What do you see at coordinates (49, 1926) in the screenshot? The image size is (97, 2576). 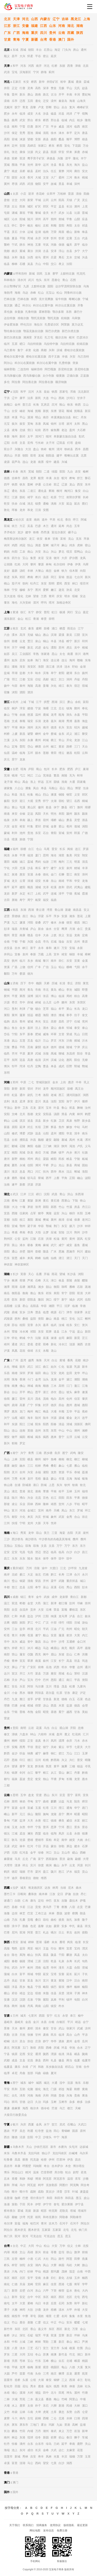 I see `比如` at bounding box center [49, 1926].